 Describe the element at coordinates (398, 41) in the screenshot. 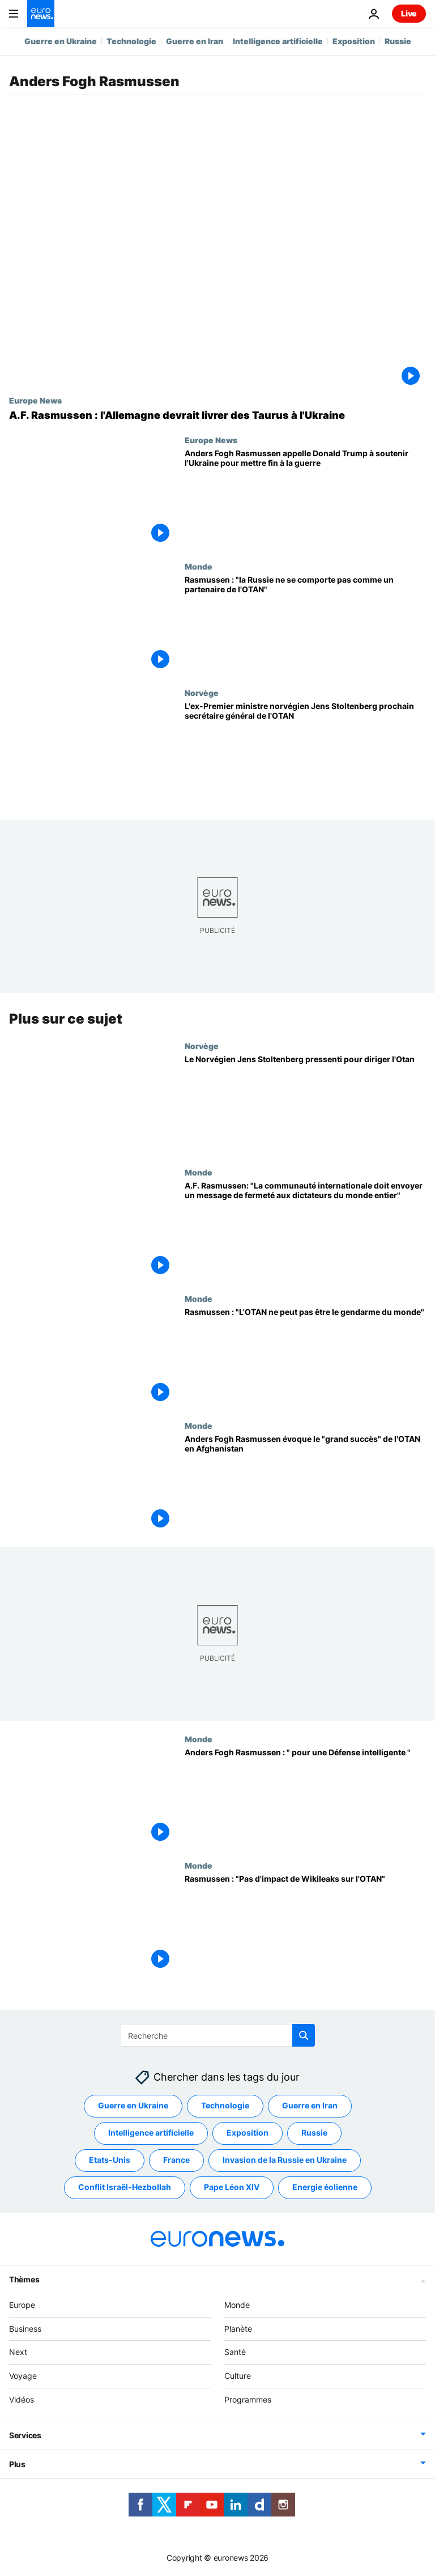

I see `Russie` at that location.